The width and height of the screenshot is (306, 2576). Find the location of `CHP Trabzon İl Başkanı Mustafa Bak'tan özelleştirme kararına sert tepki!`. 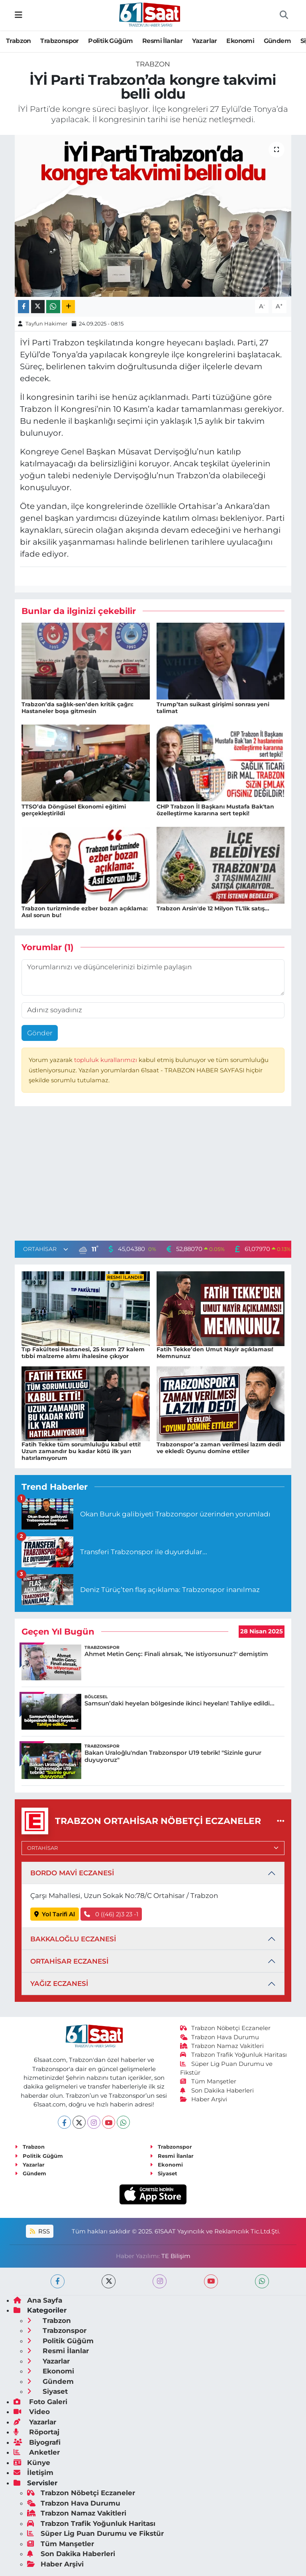

CHP Trabzon İl Başkanı Mustafa Bak'tan özelleştirme kararına sert tepki! is located at coordinates (215, 810).